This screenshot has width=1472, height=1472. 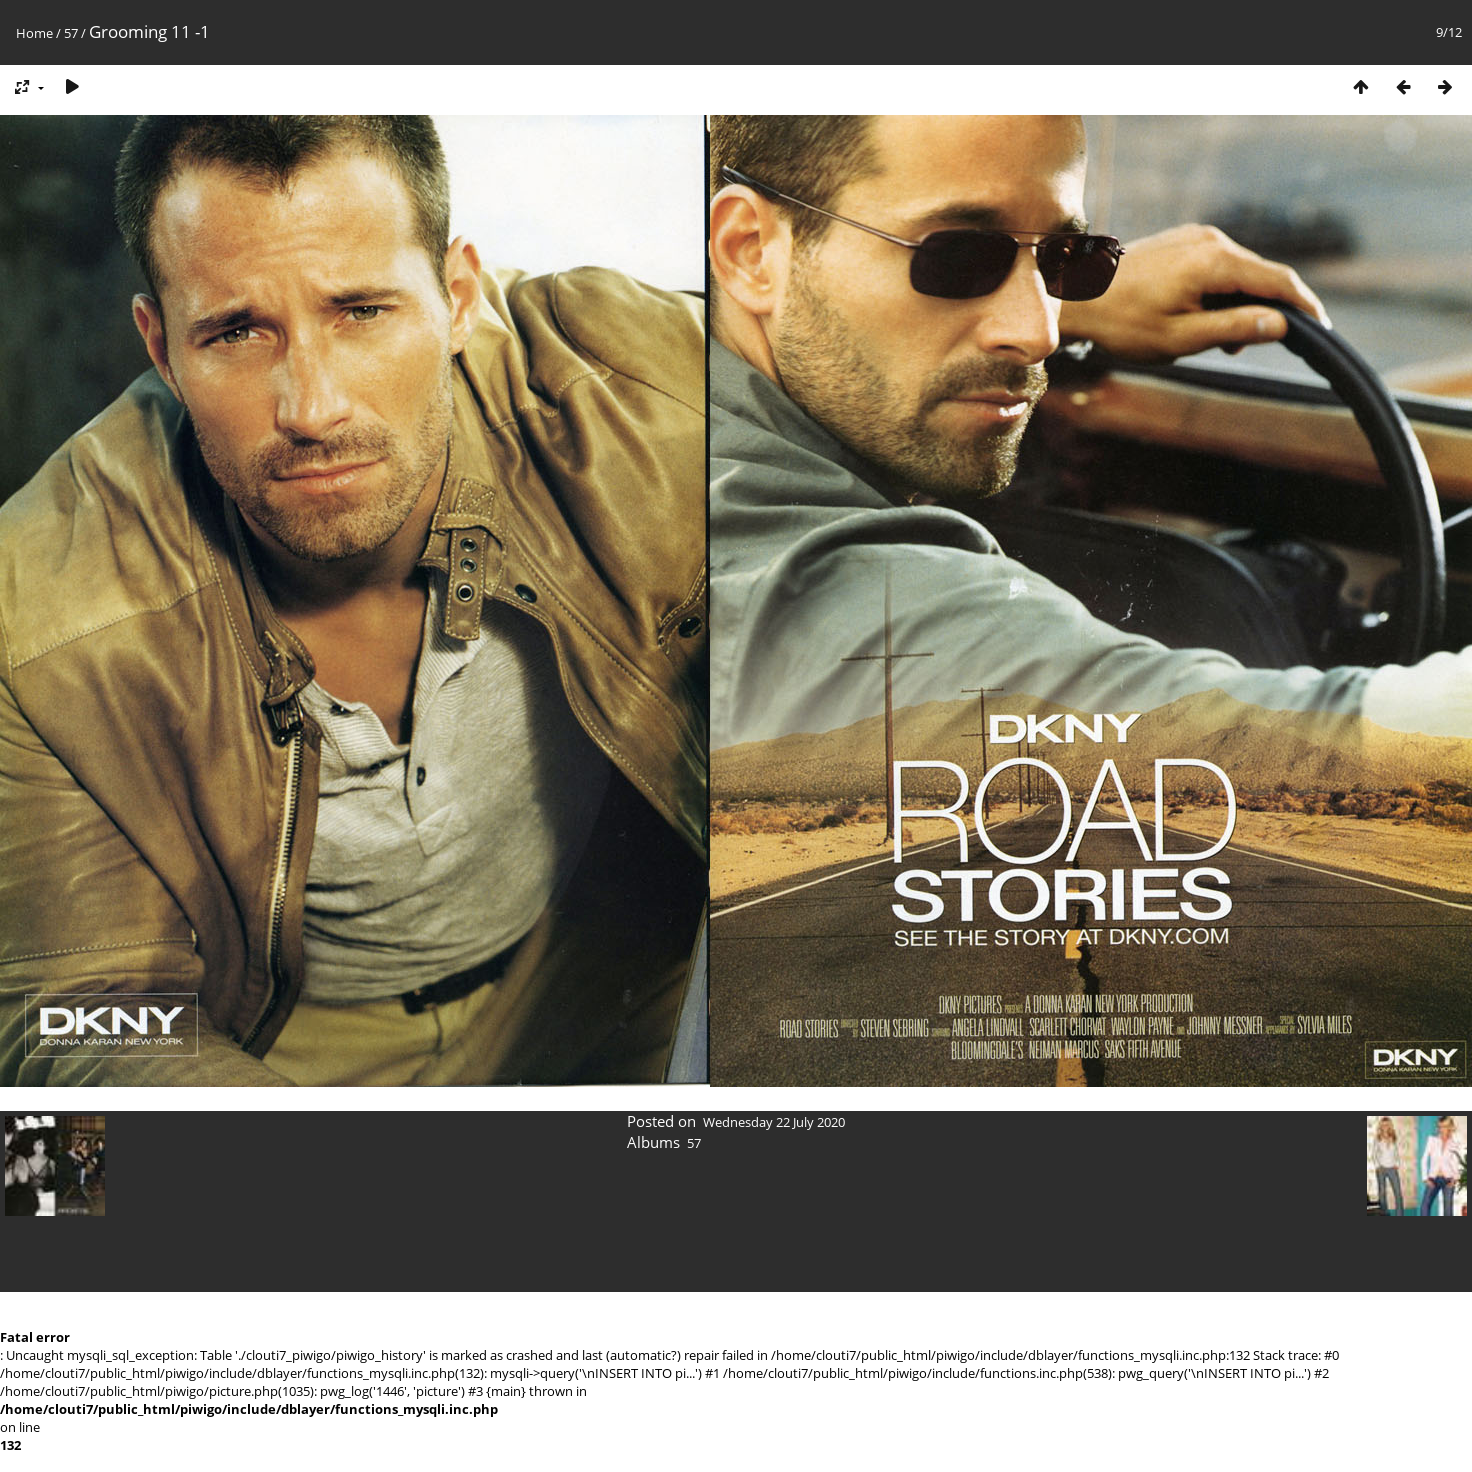 I want to click on 57, so click(x=71, y=33).